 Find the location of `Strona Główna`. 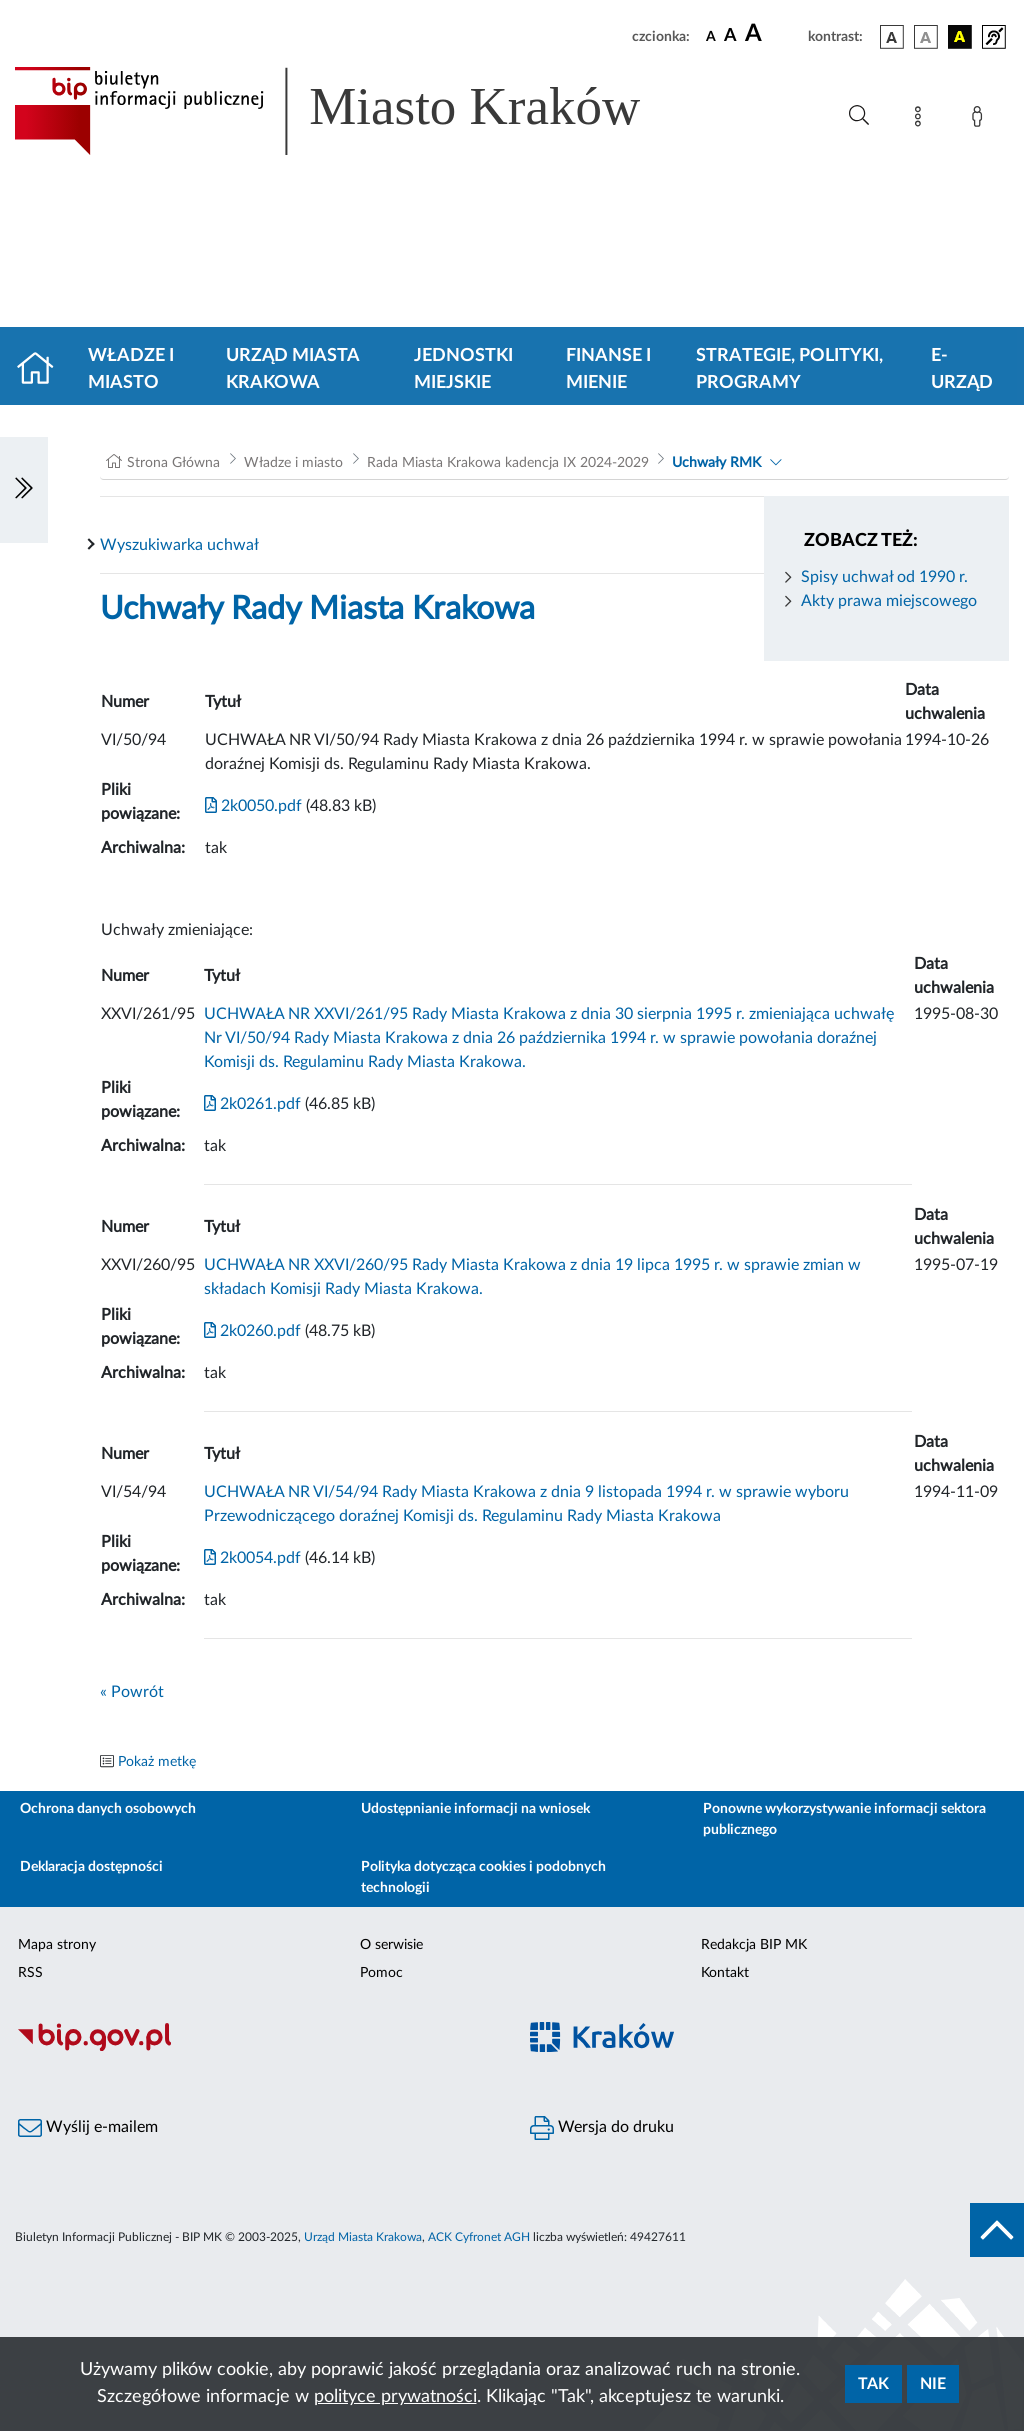

Strona Główna is located at coordinates (173, 463).